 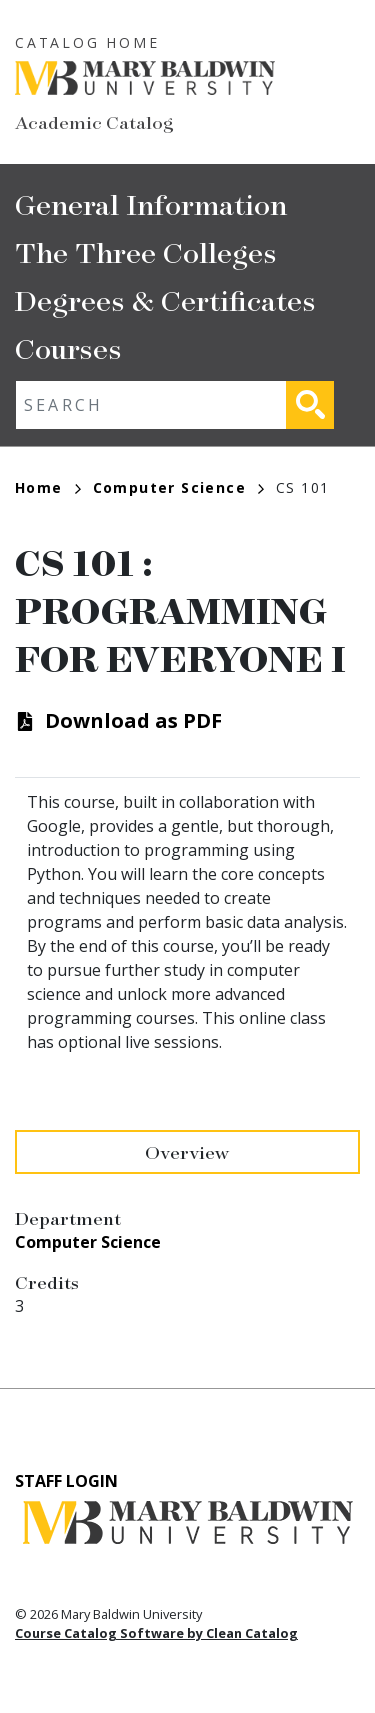 What do you see at coordinates (151, 203) in the screenshot?
I see `General Information` at bounding box center [151, 203].